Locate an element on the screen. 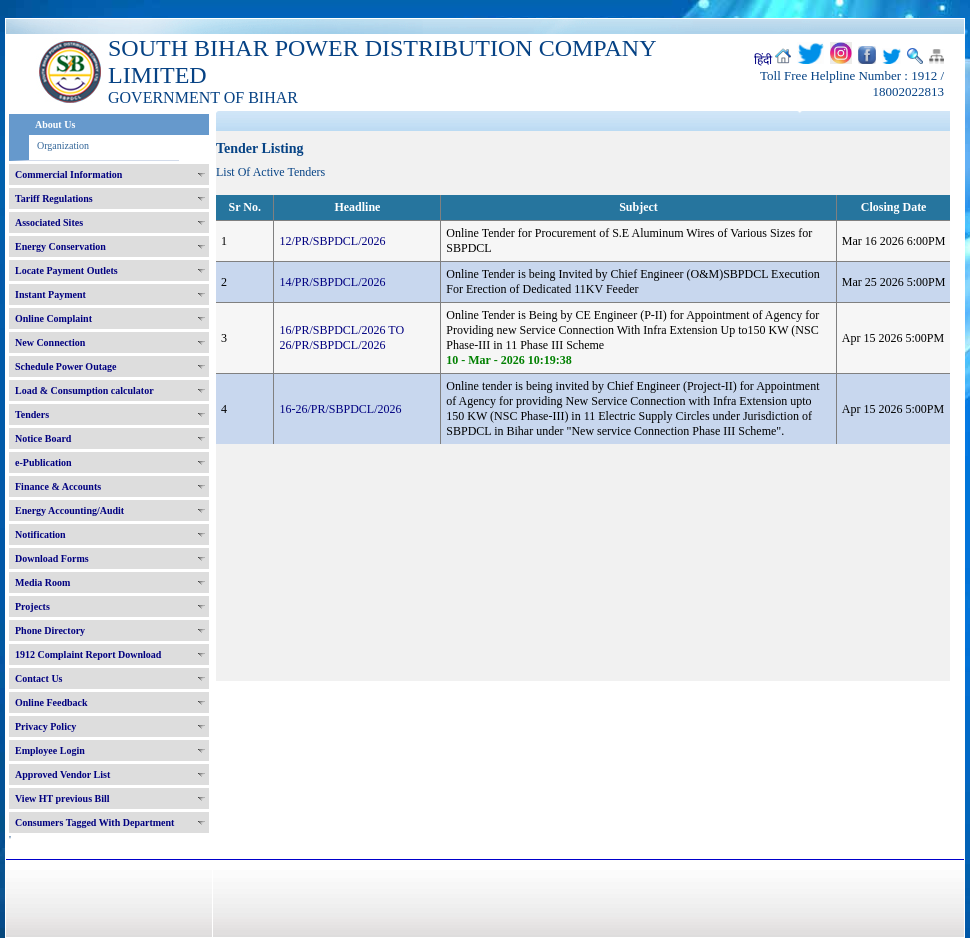  Schedule Power Outage is located at coordinates (65, 366).